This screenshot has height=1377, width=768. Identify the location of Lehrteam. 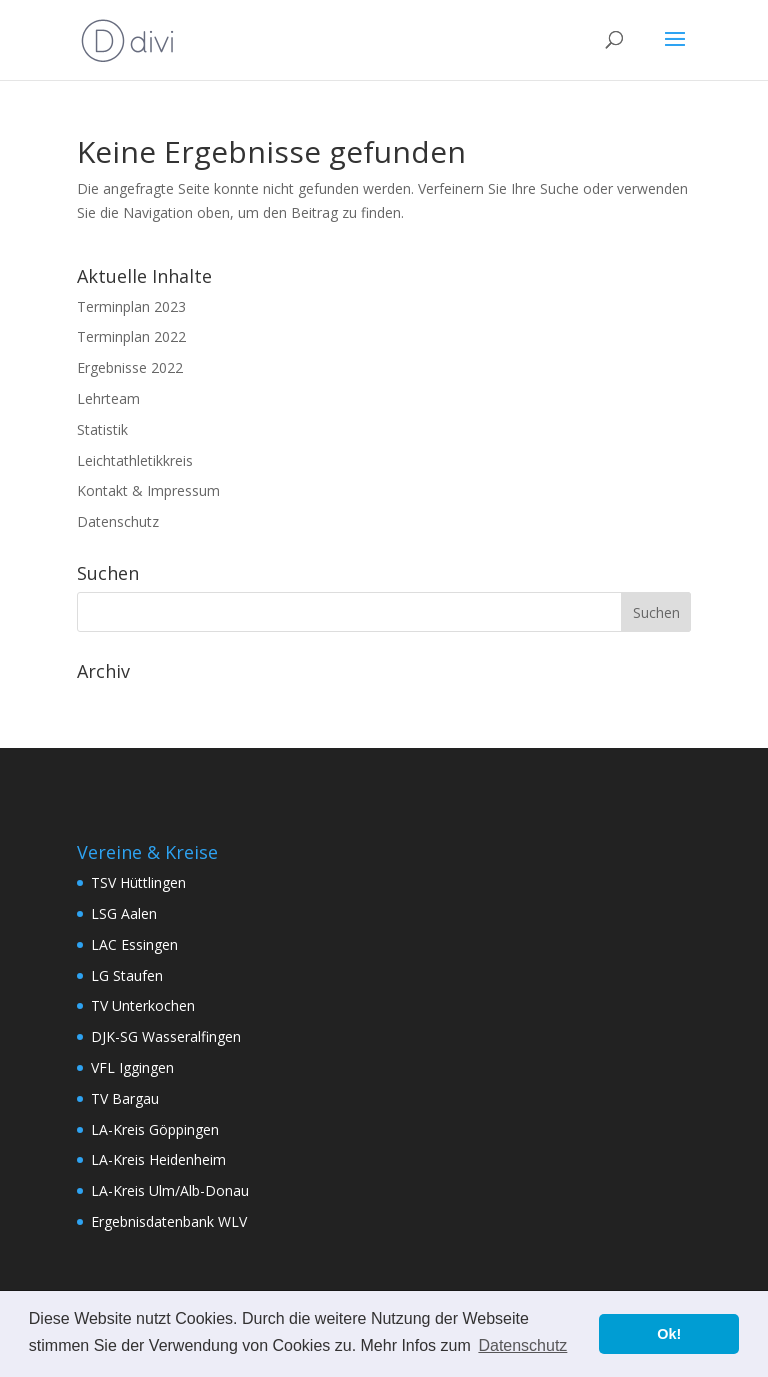
(108, 398).